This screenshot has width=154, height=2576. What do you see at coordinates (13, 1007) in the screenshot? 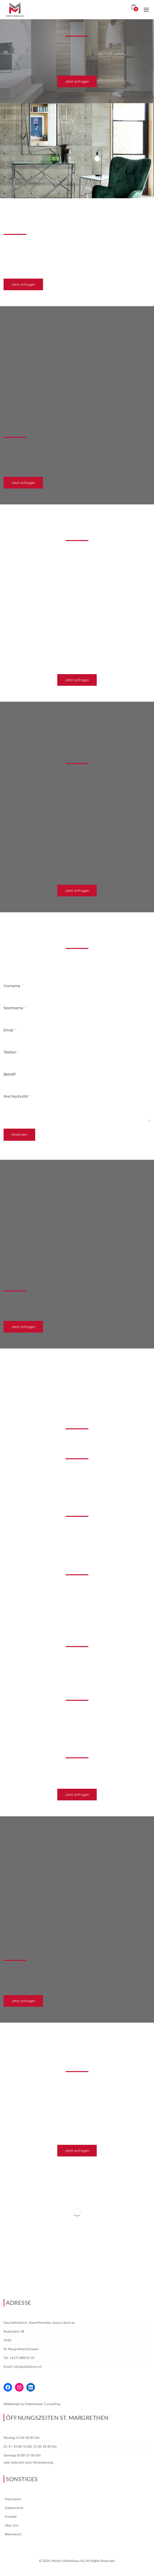
I see `Nachname` at bounding box center [13, 1007].